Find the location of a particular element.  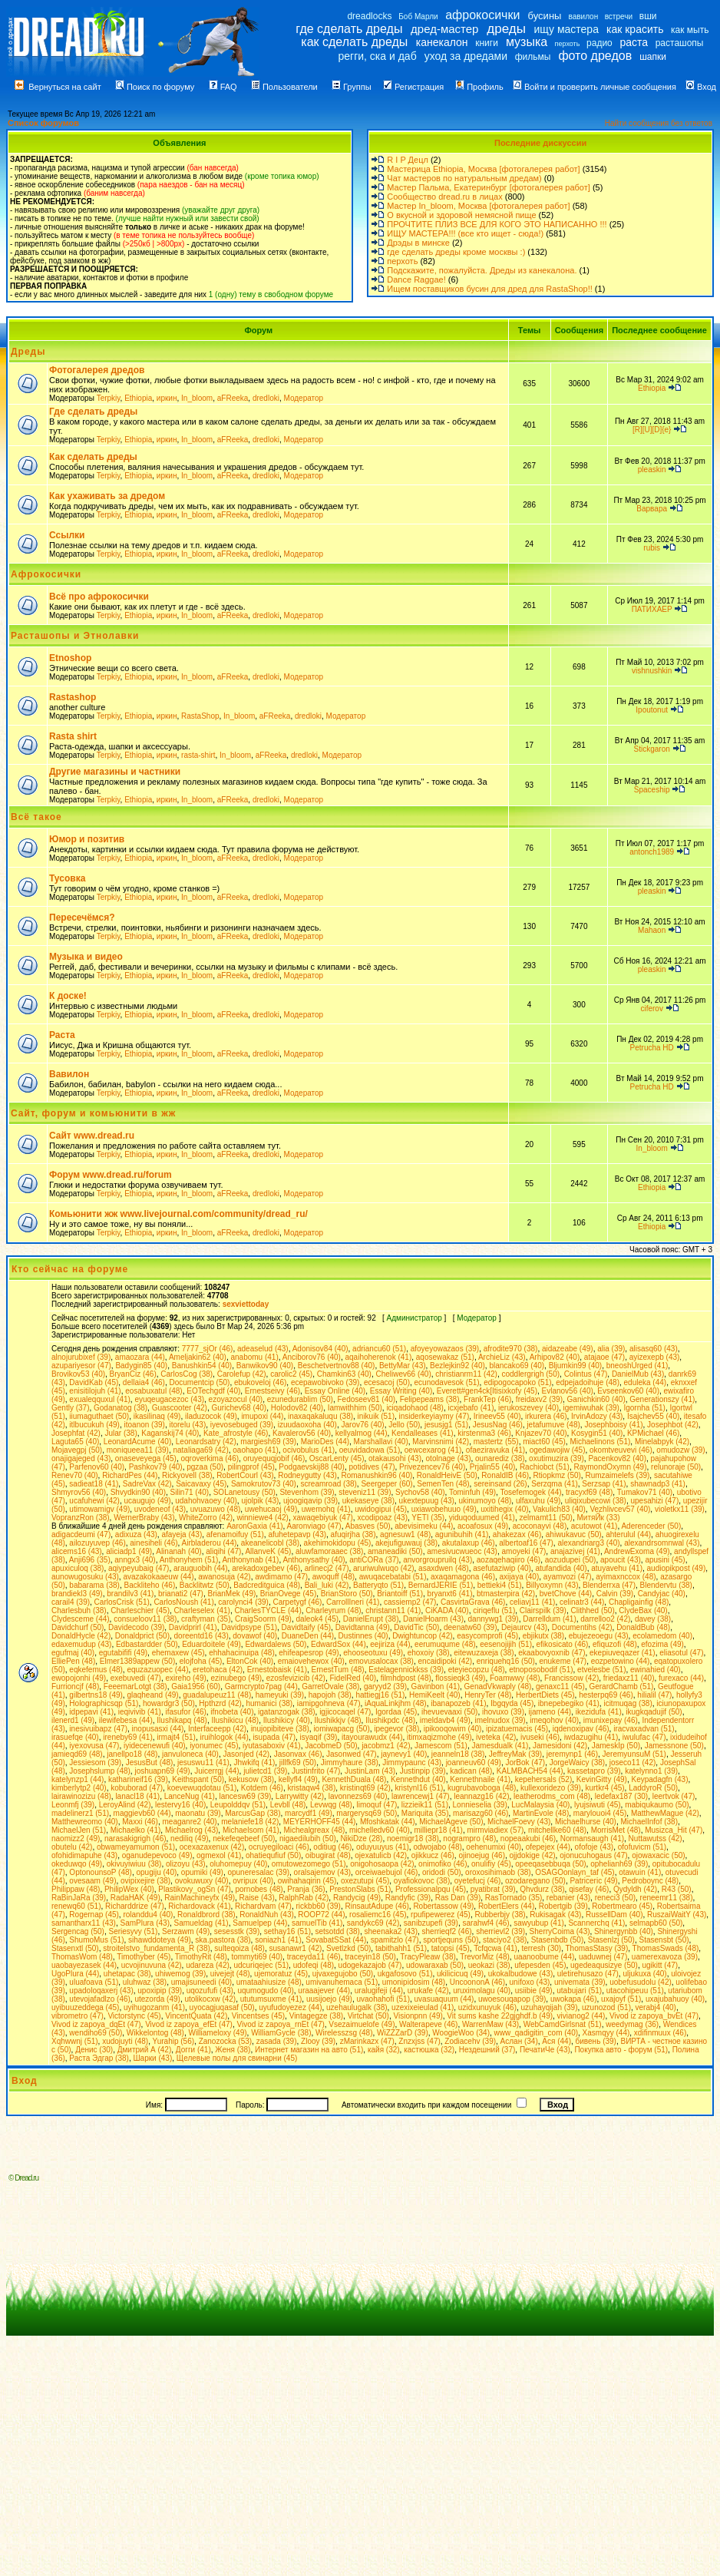

verabj4 (40) is located at coordinates (656, 2007).